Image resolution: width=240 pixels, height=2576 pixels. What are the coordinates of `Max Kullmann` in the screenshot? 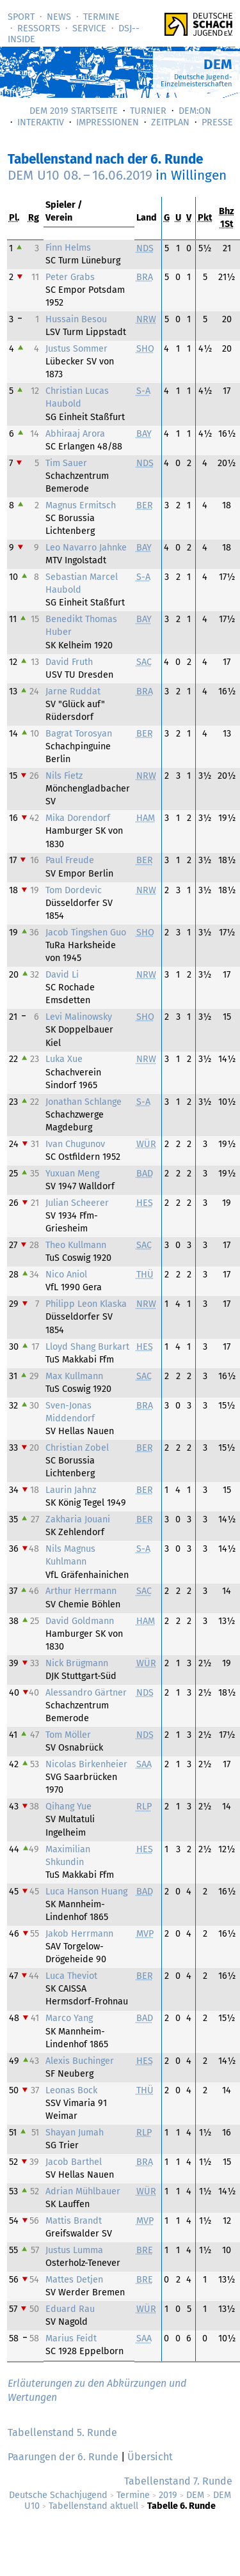 It's located at (74, 1376).